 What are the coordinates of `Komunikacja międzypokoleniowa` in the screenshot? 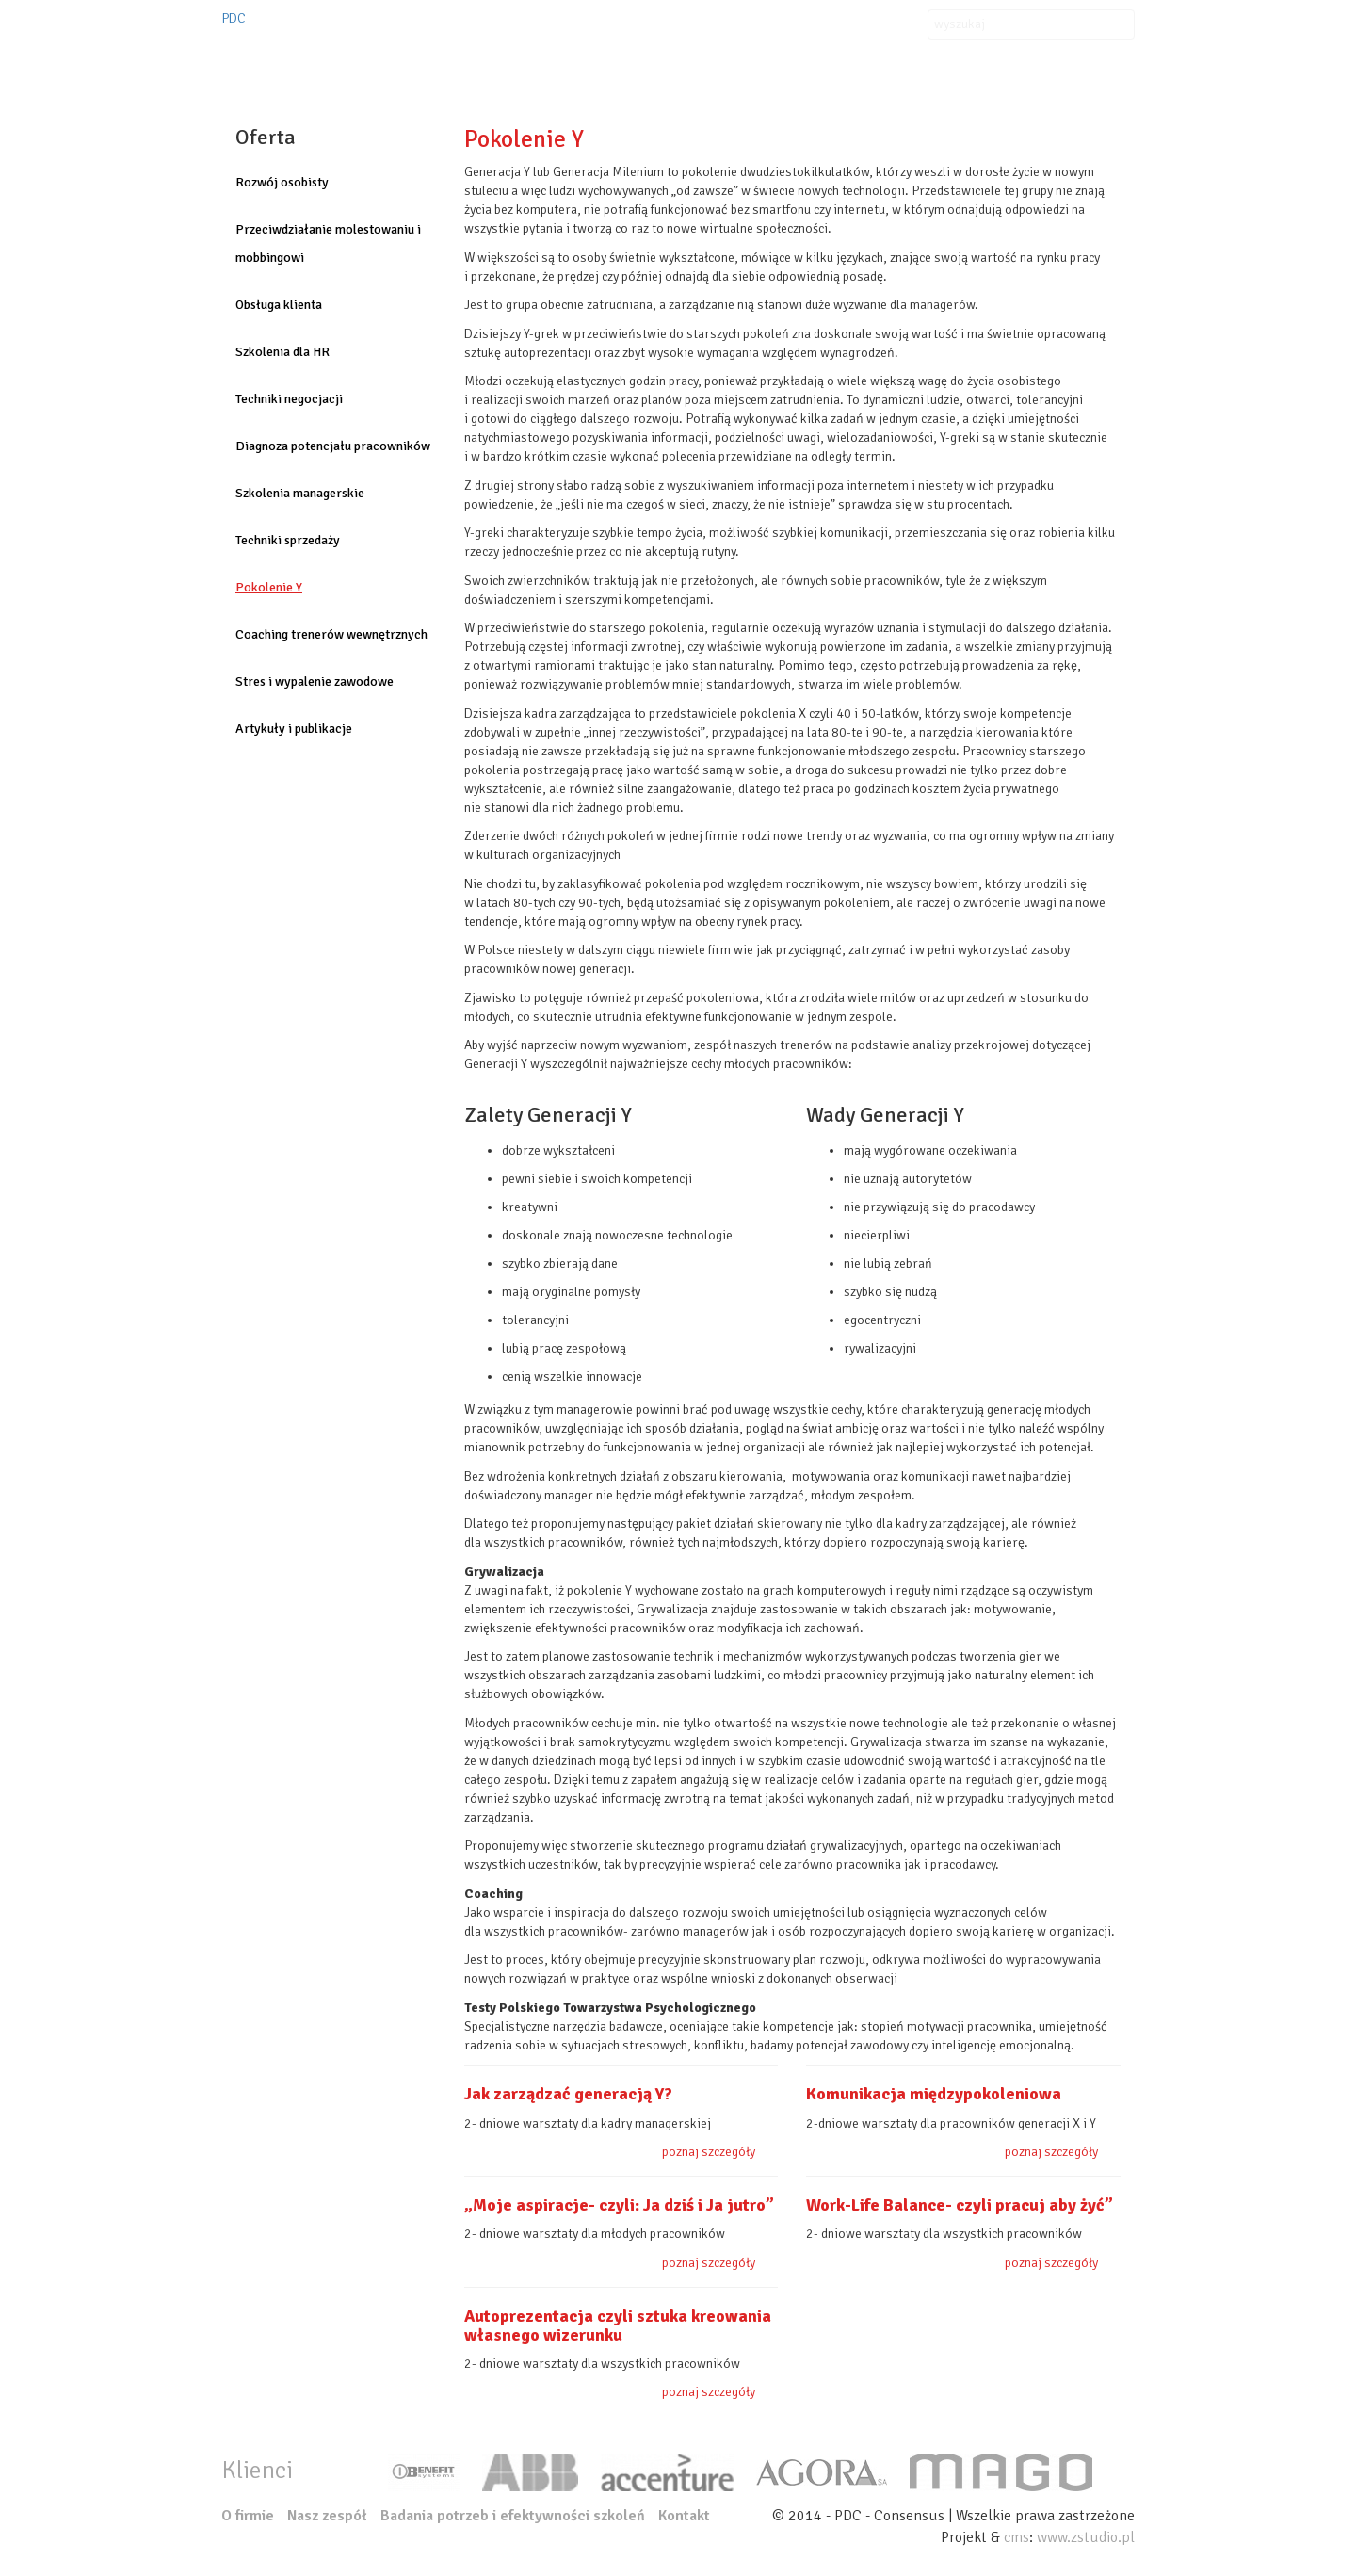 It's located at (933, 2093).